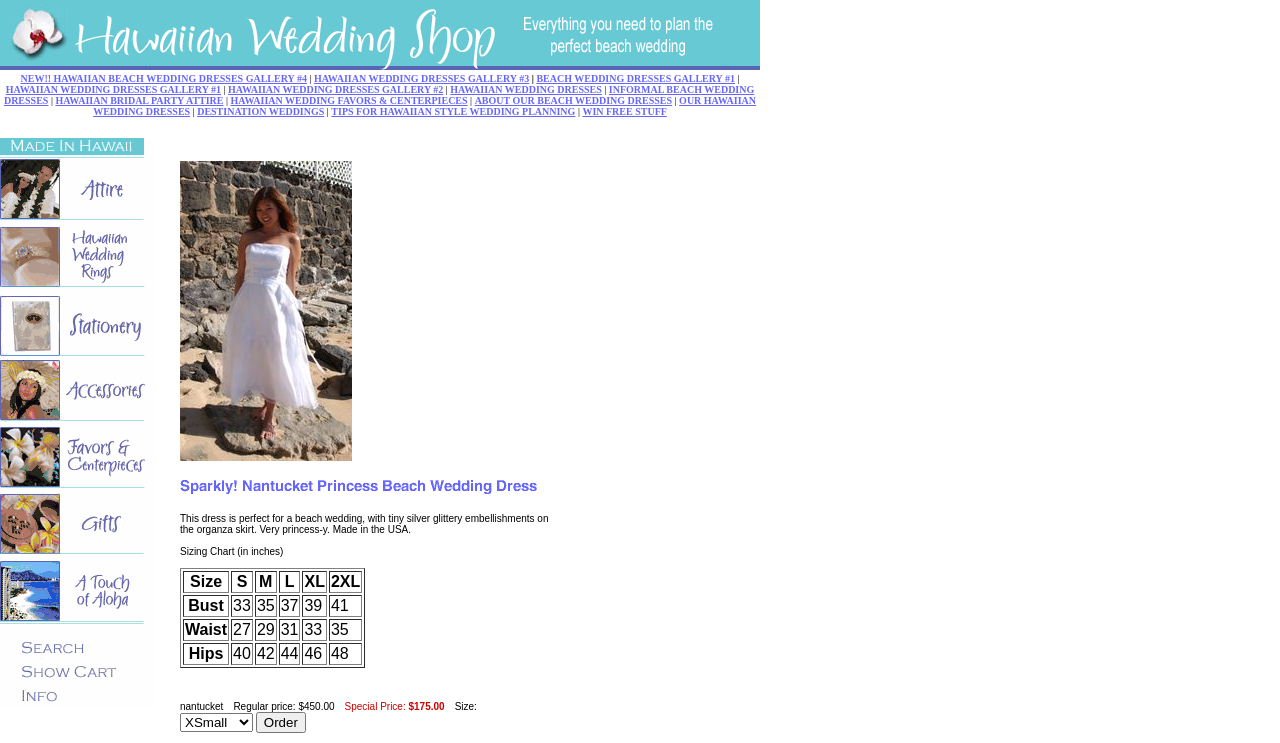 This screenshot has width=1280, height=743. What do you see at coordinates (164, 78) in the screenshot?
I see `NEW!! HAWAIIAN BEACH WEDDING DRESSES GALLERY #4` at bounding box center [164, 78].